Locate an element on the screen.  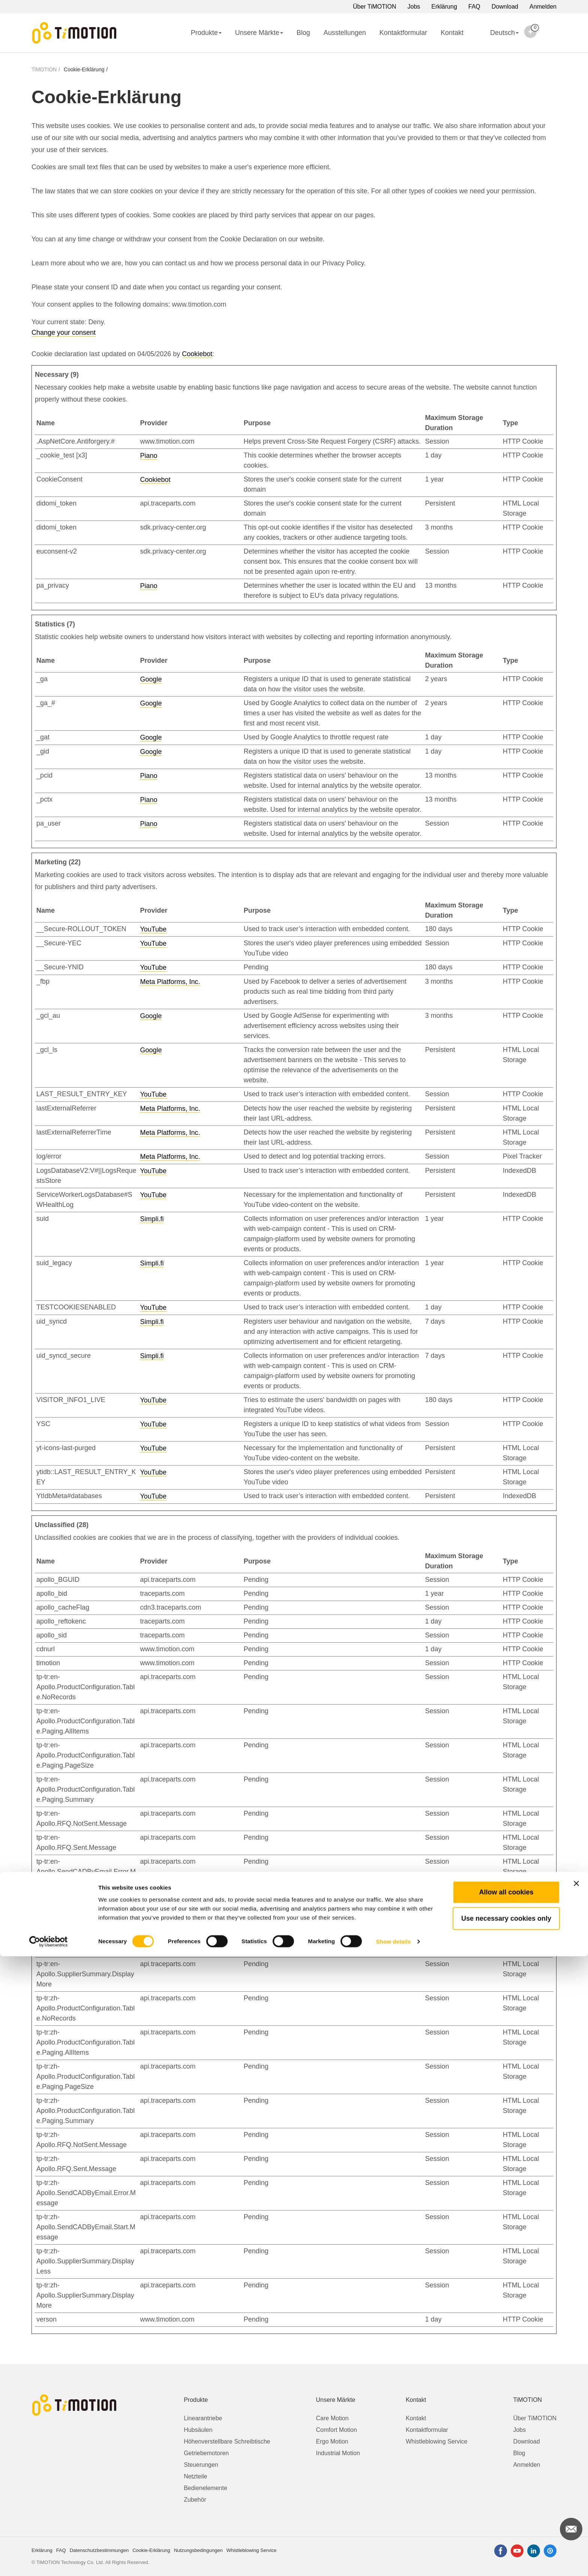
Steuerungen is located at coordinates (201, 2465).